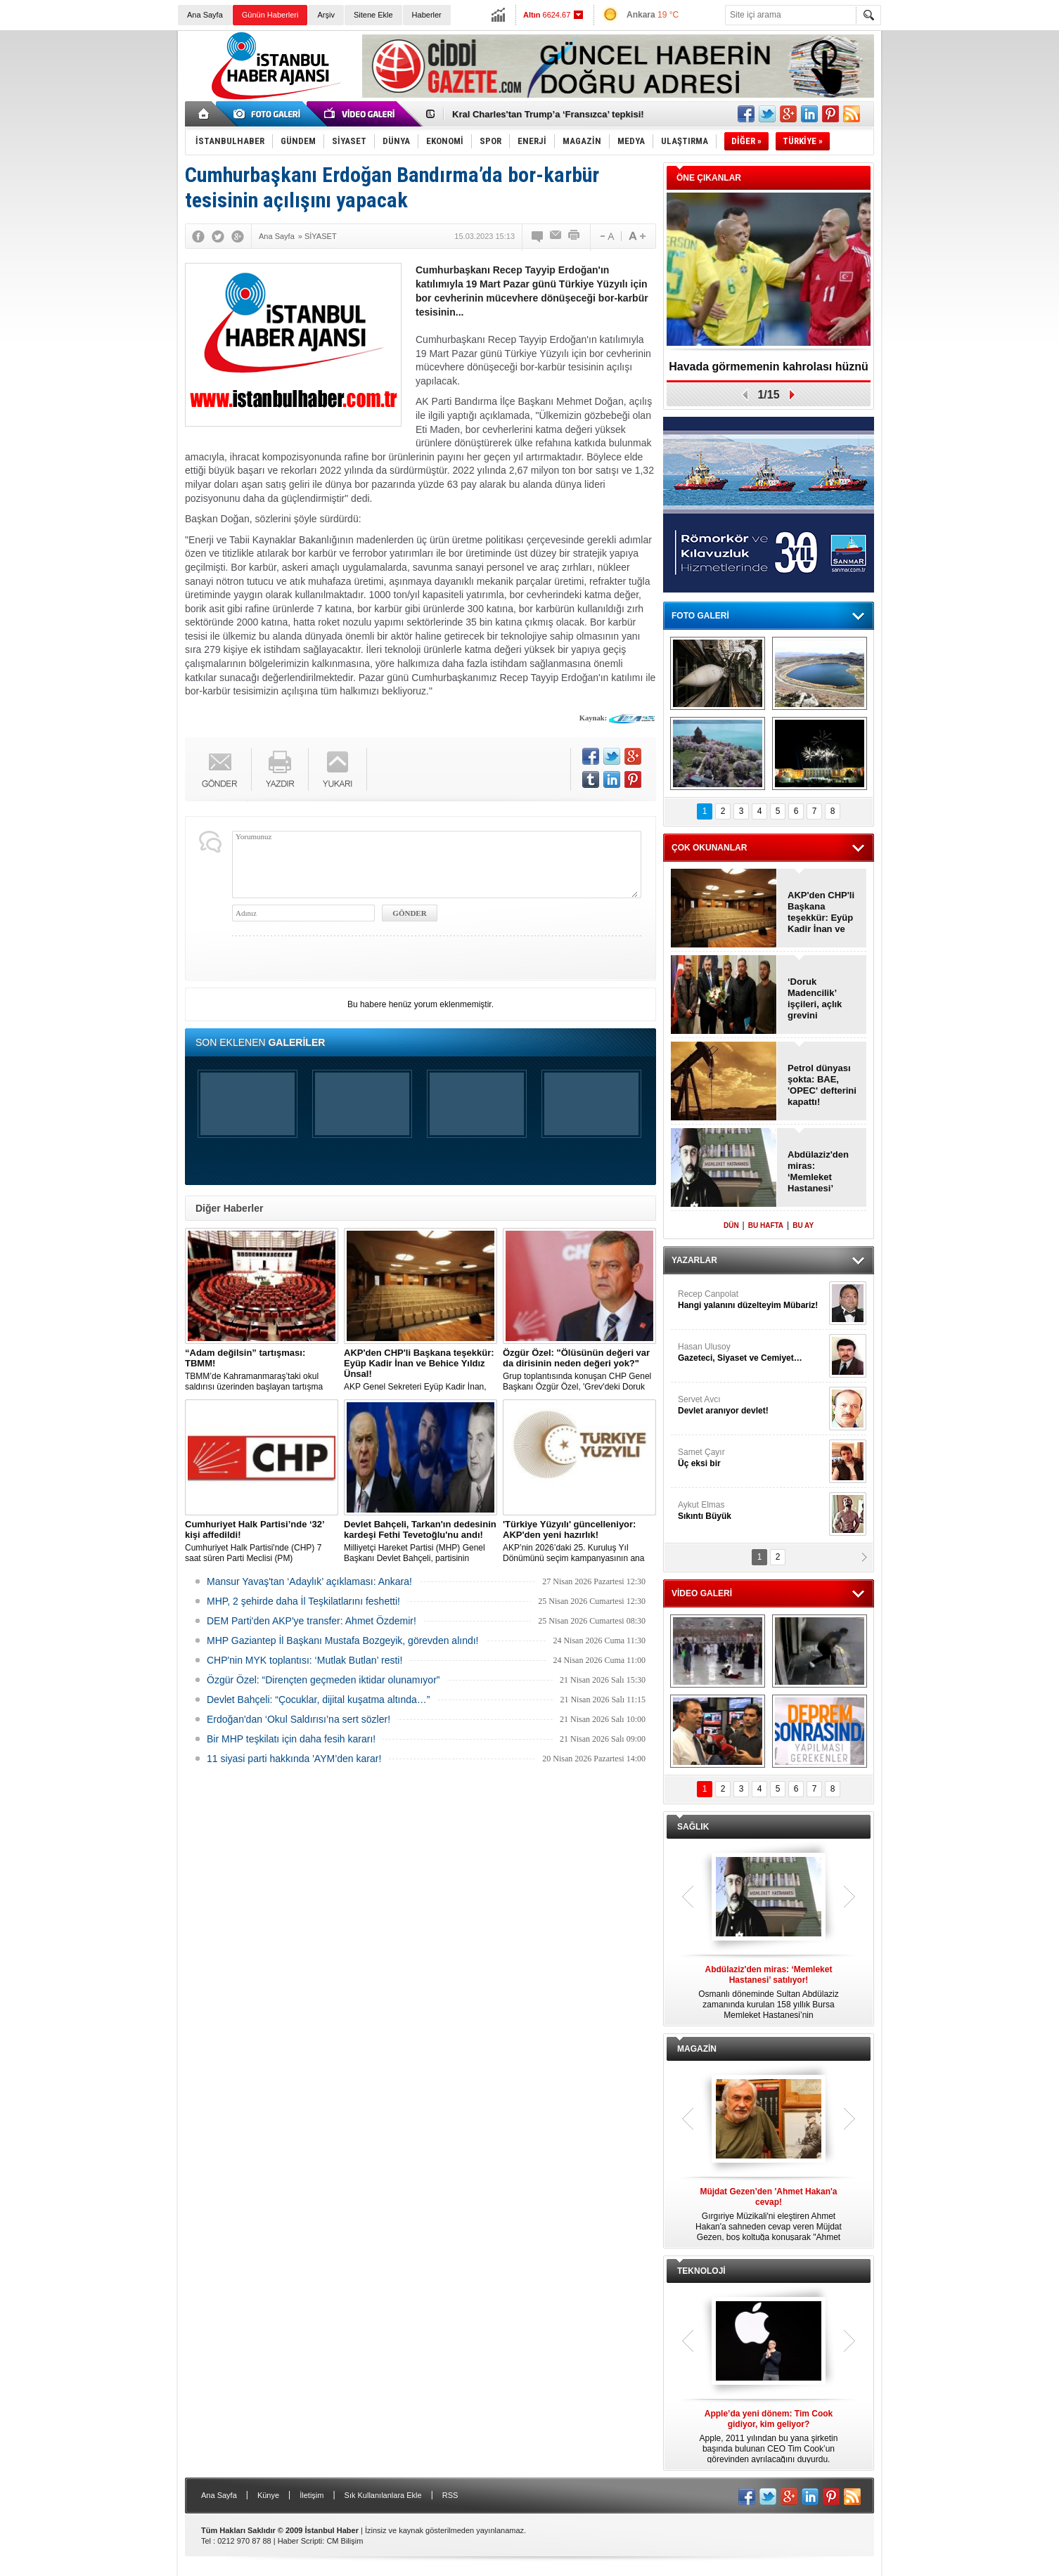  Describe the element at coordinates (731, 1225) in the screenshot. I see `DÜN` at that location.